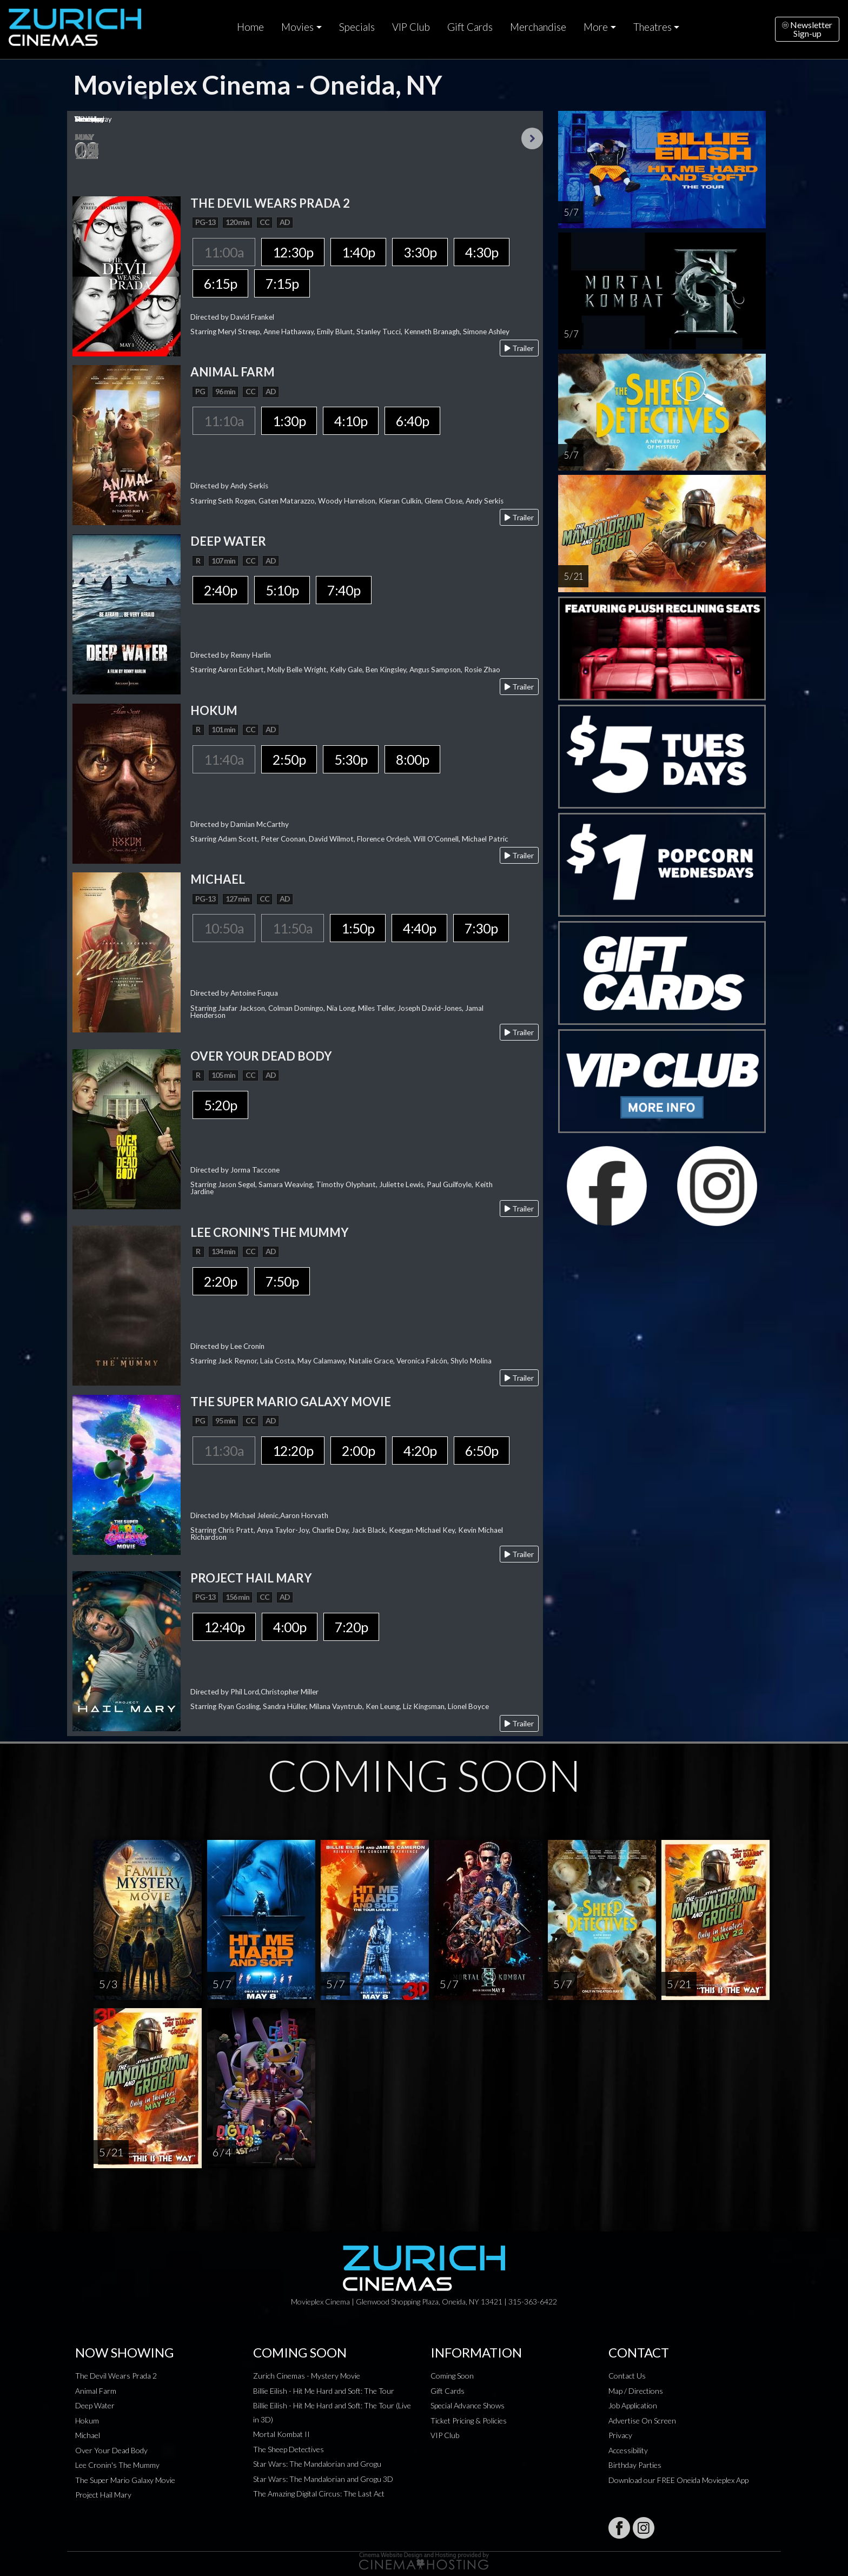 This screenshot has width=848, height=2576. I want to click on Star Wars: The Mandalorian and Grogu, so click(317, 2463).